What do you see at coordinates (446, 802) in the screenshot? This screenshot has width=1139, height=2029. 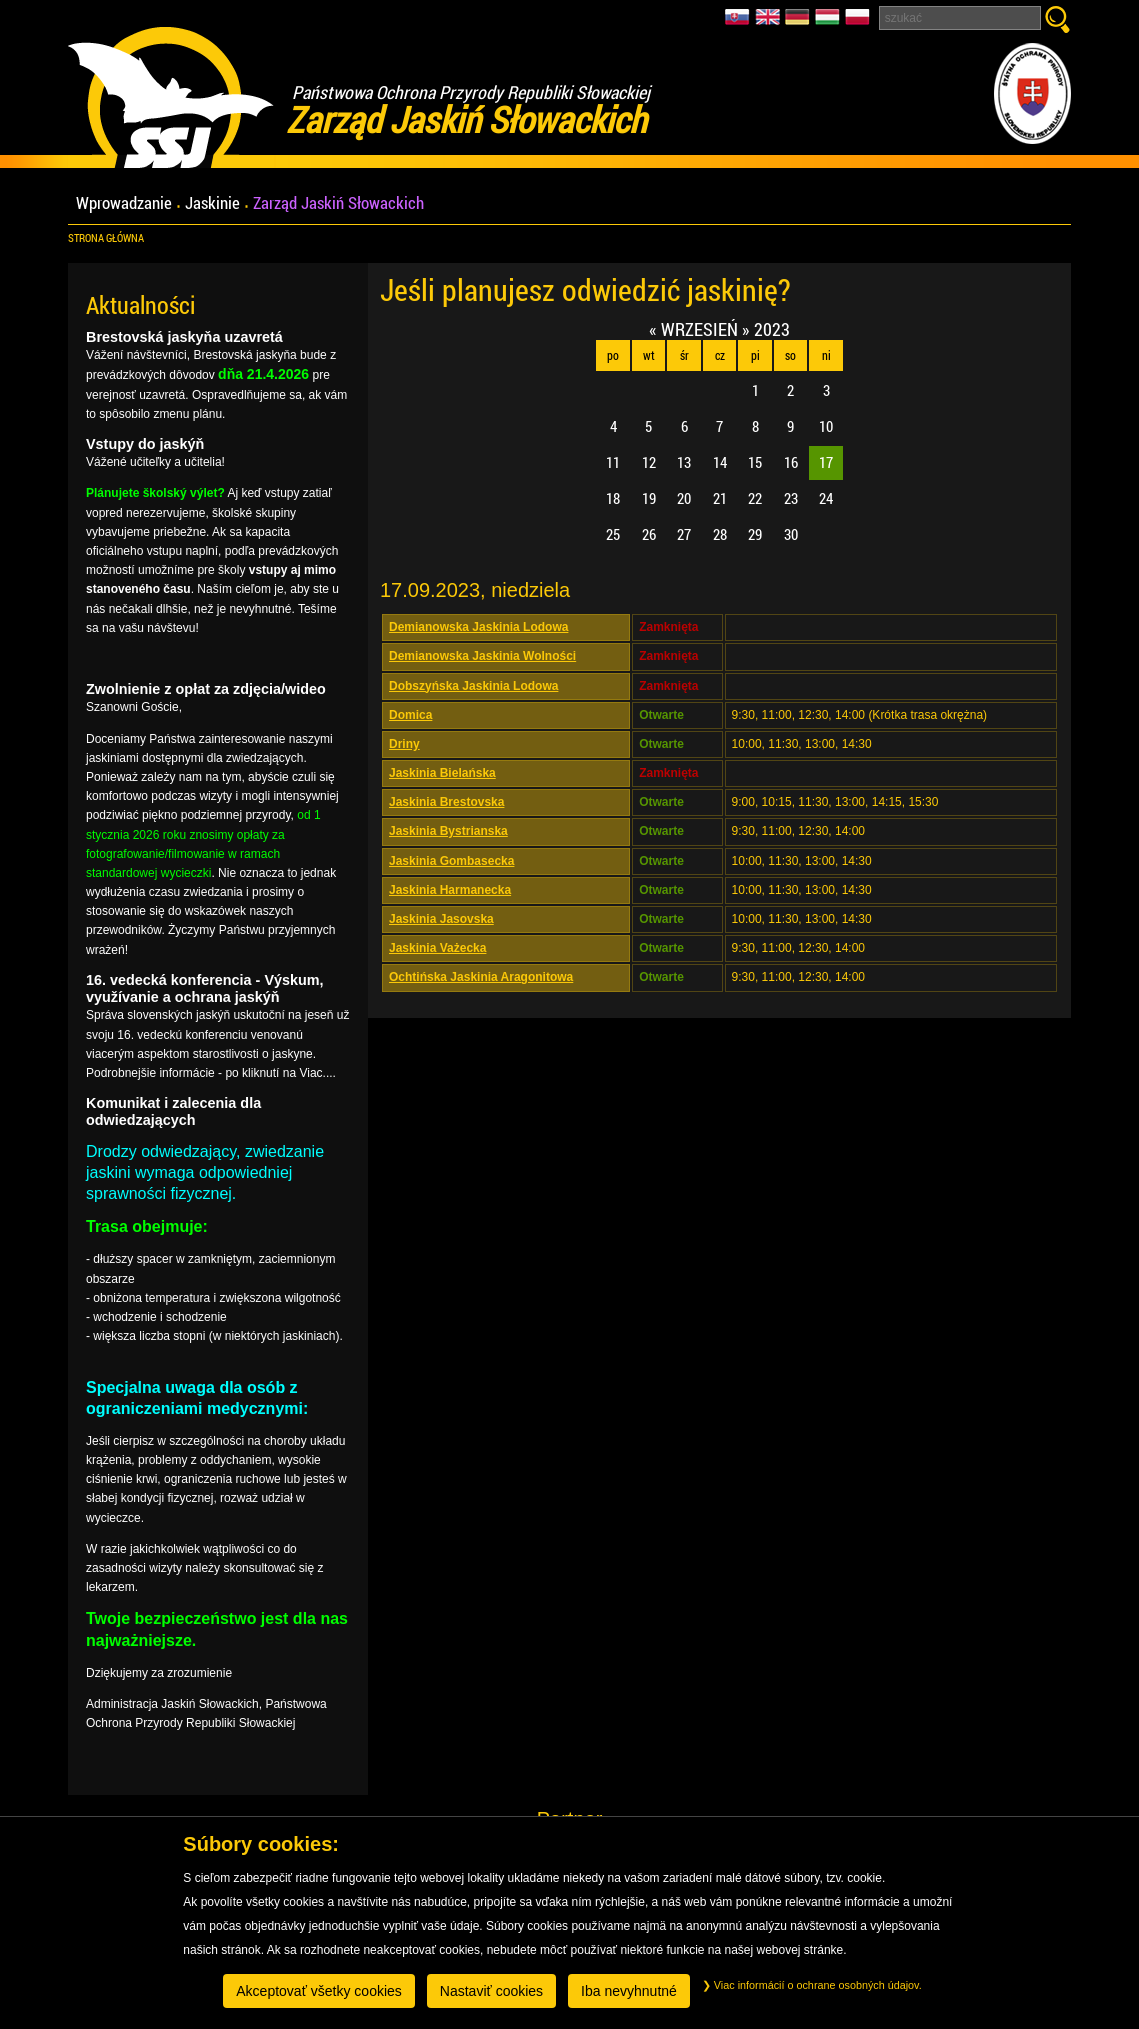 I see `Jaskinia Brestovska` at bounding box center [446, 802].